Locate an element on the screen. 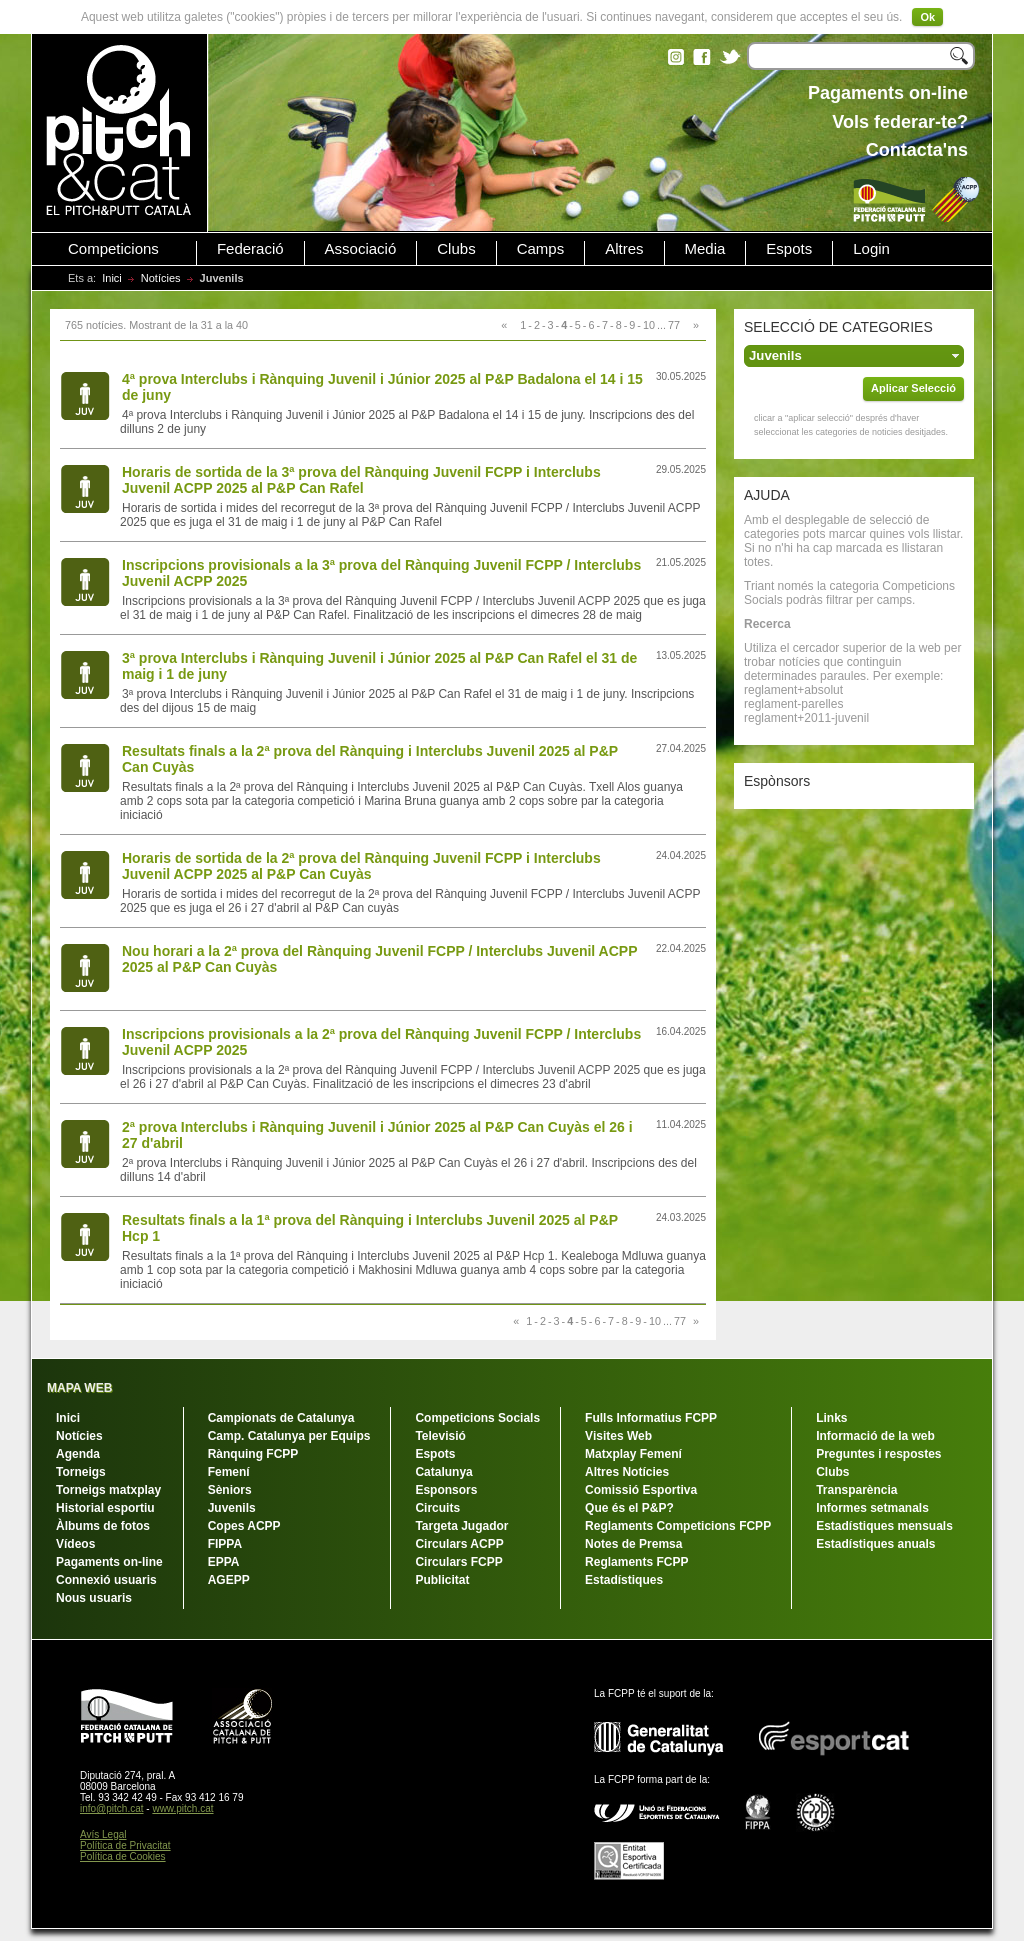 The image size is (1024, 1941). Juvenils is located at coordinates (232, 1508).